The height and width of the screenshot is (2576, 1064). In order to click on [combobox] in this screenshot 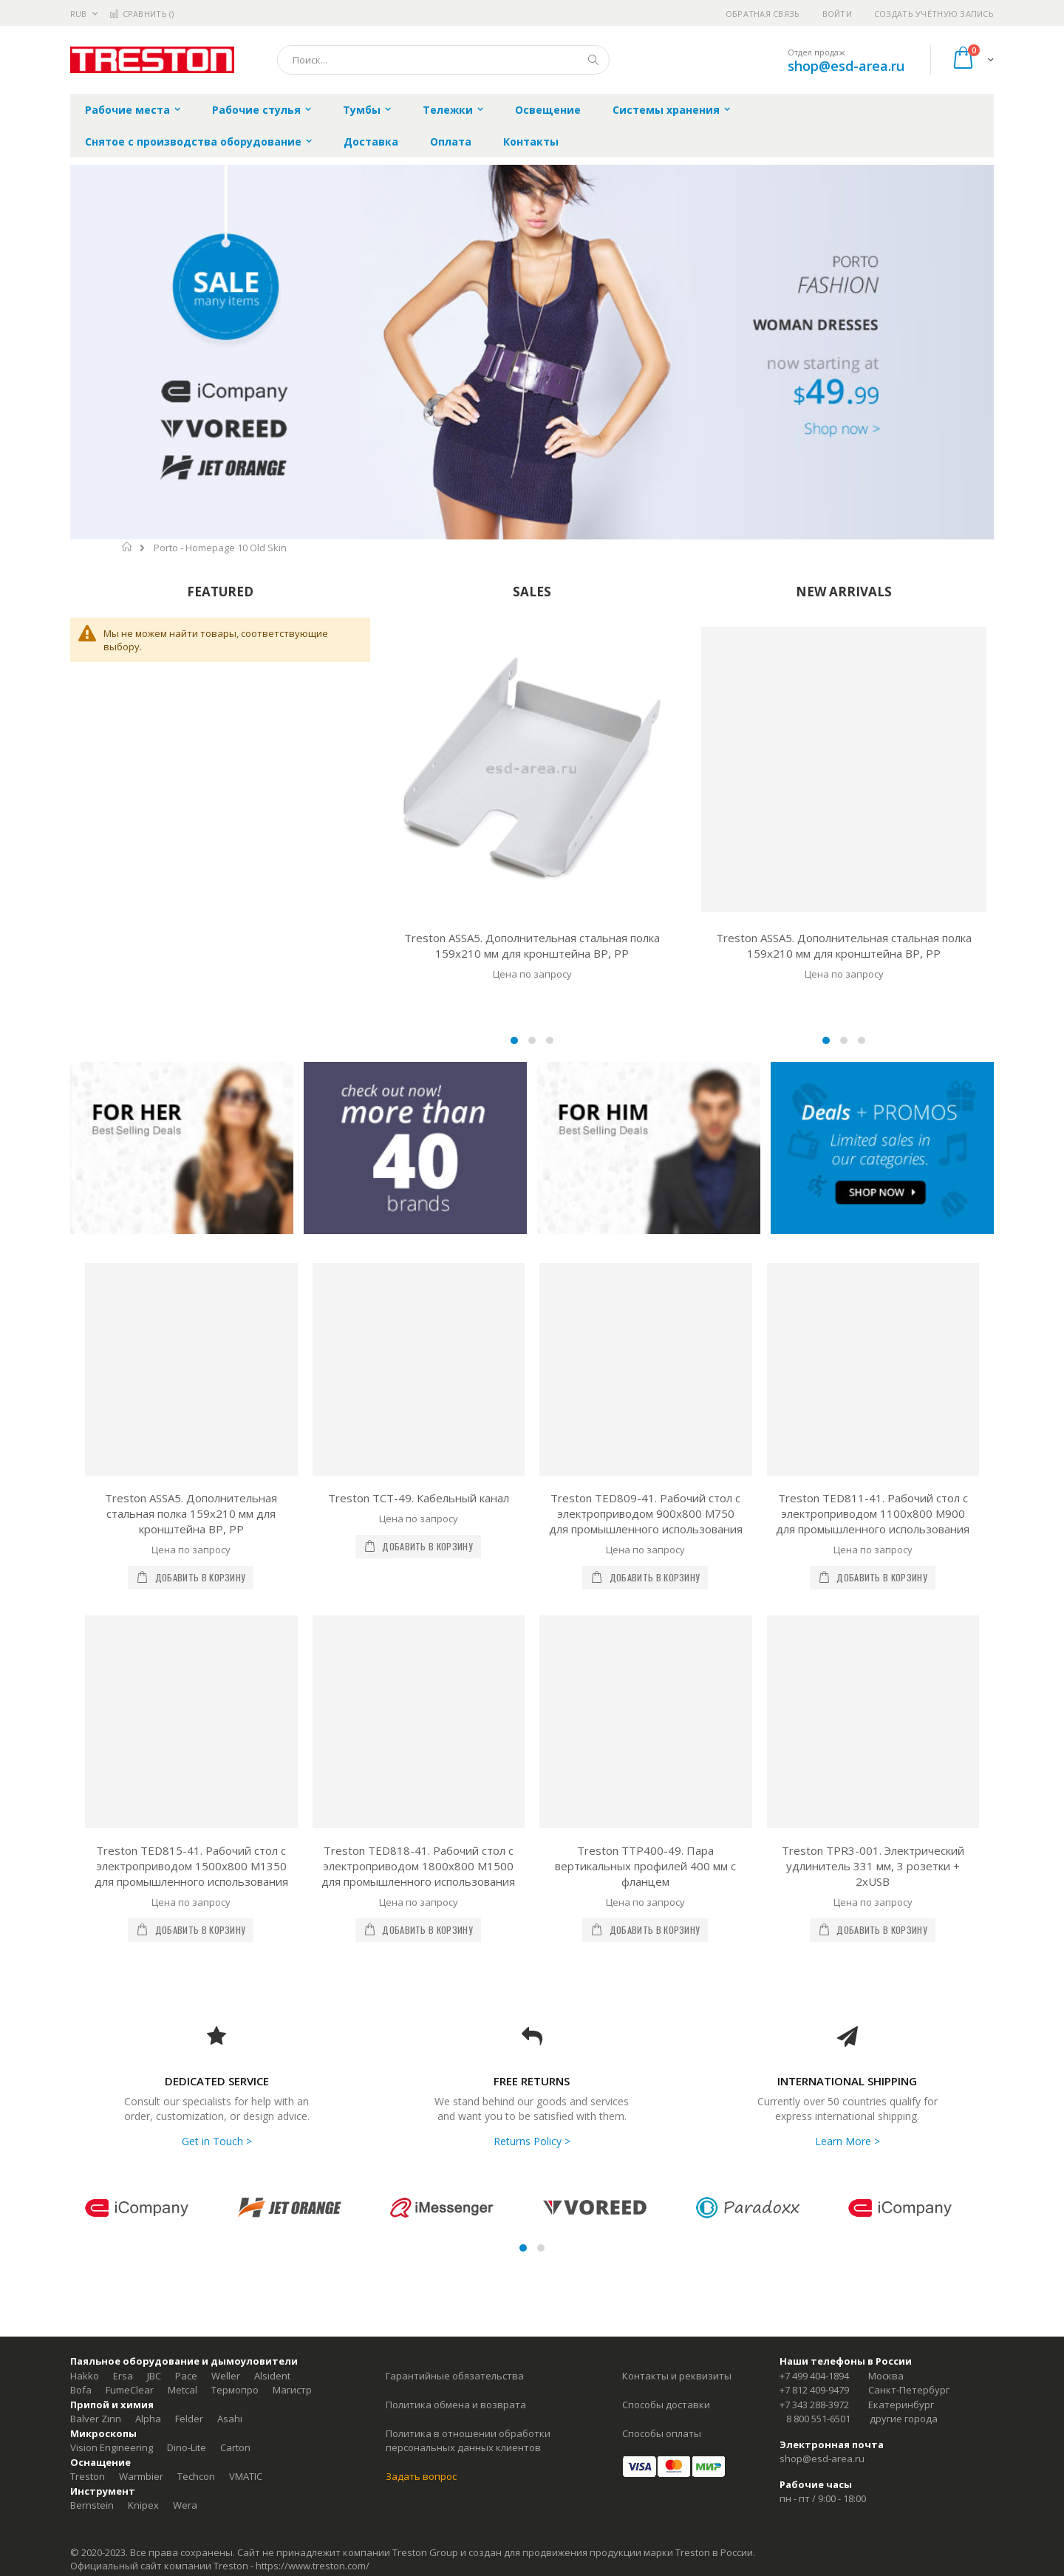, I will do `click(443, 60)`.